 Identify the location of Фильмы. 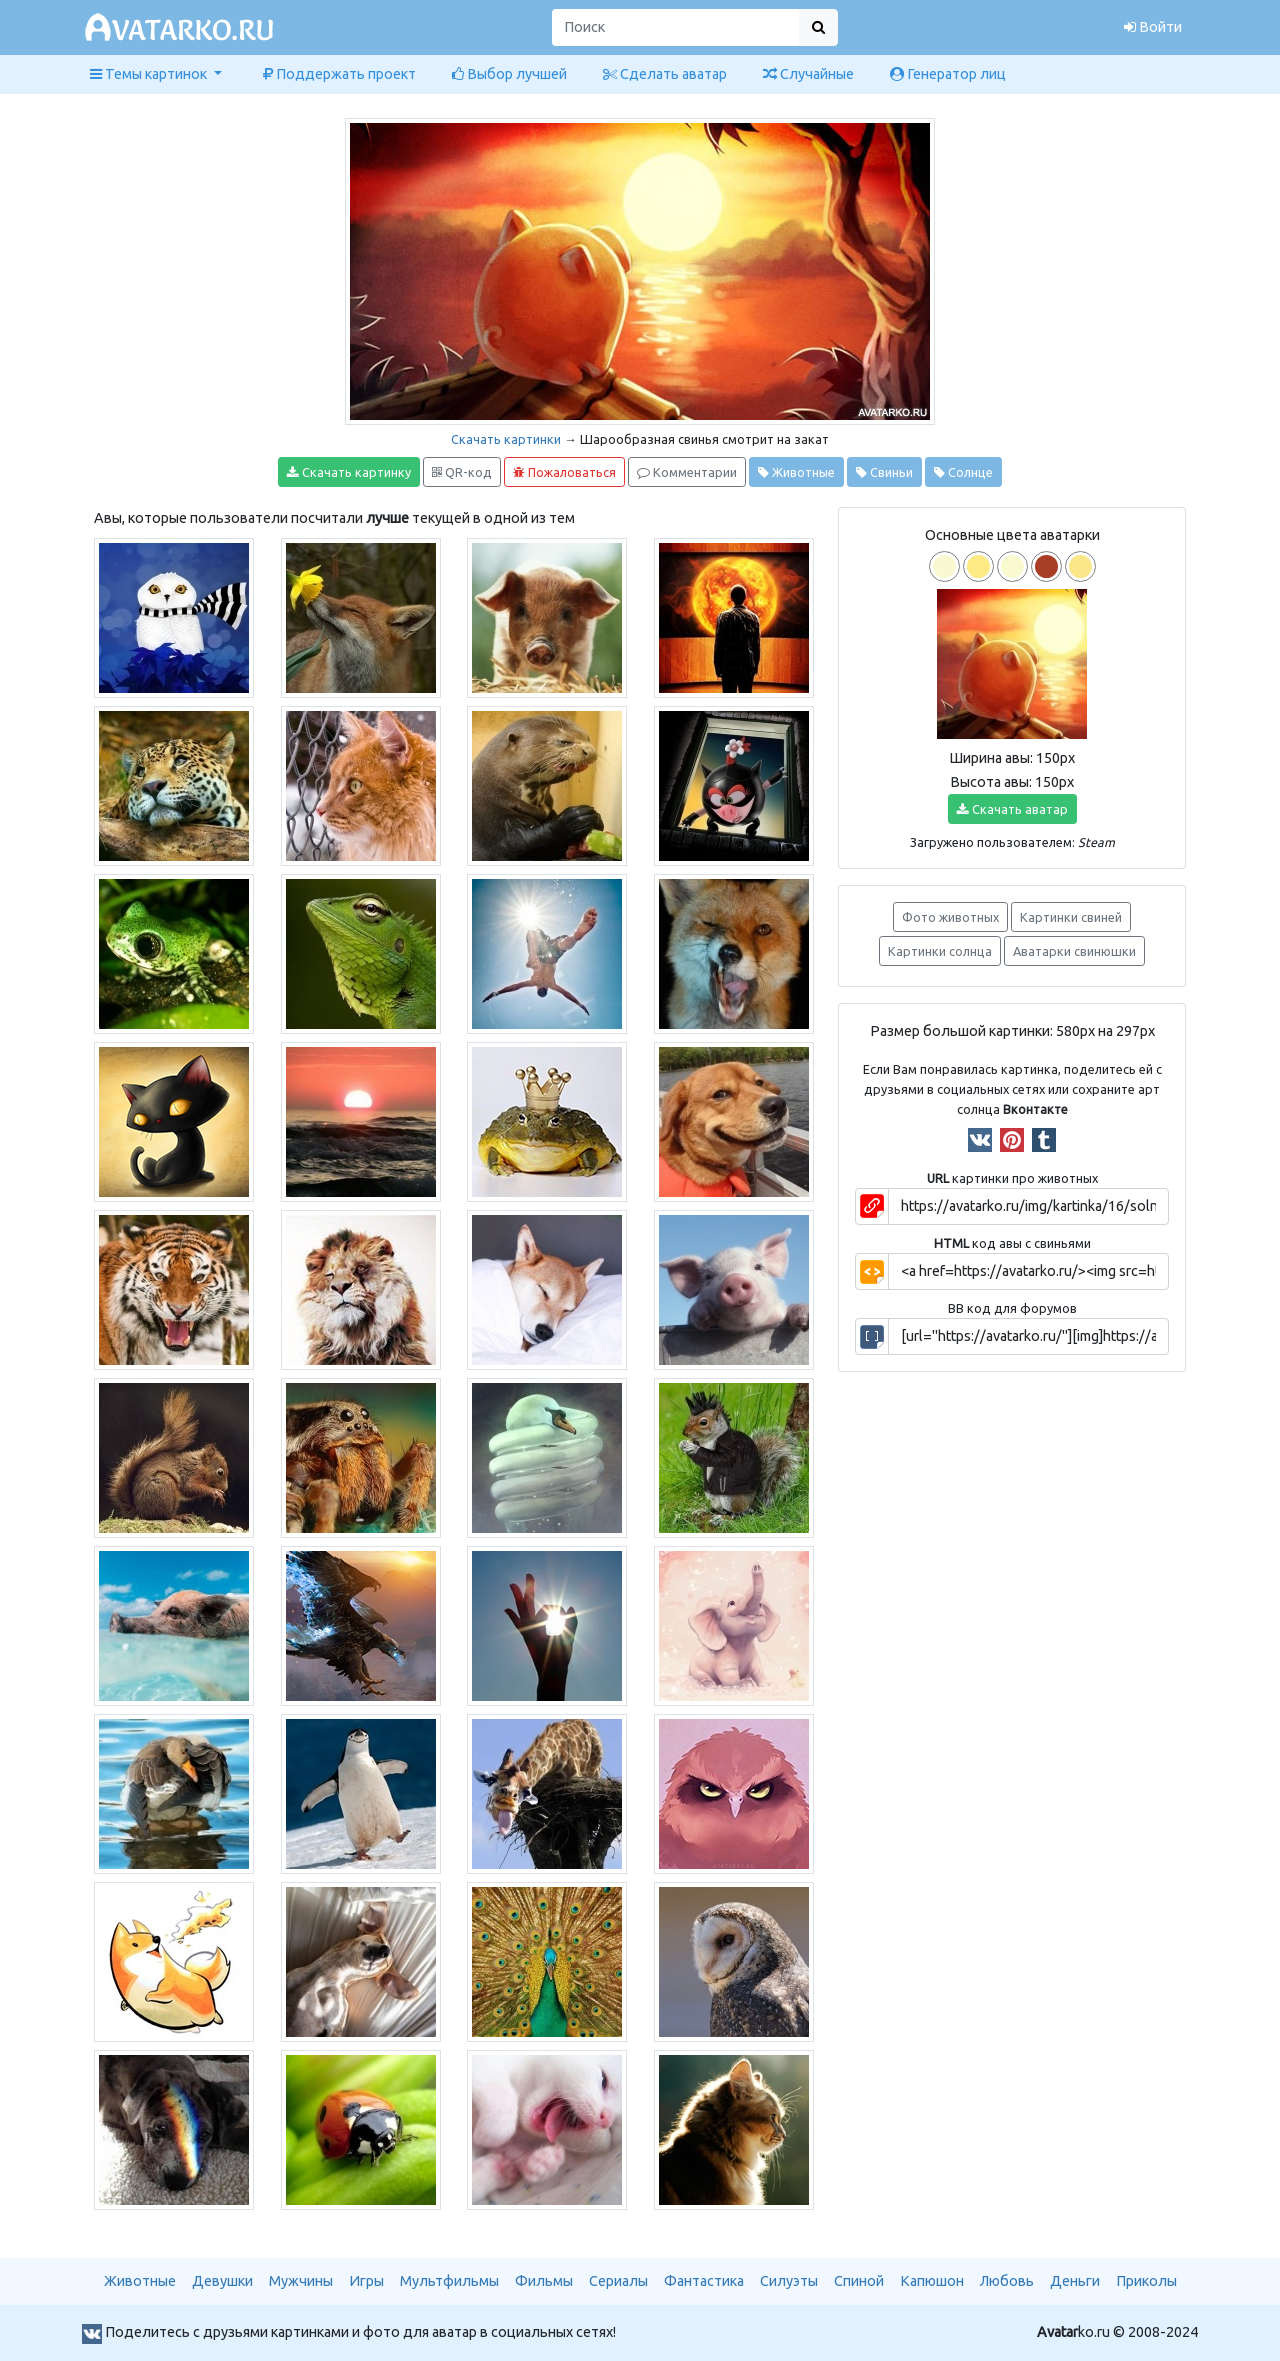
(544, 2281).